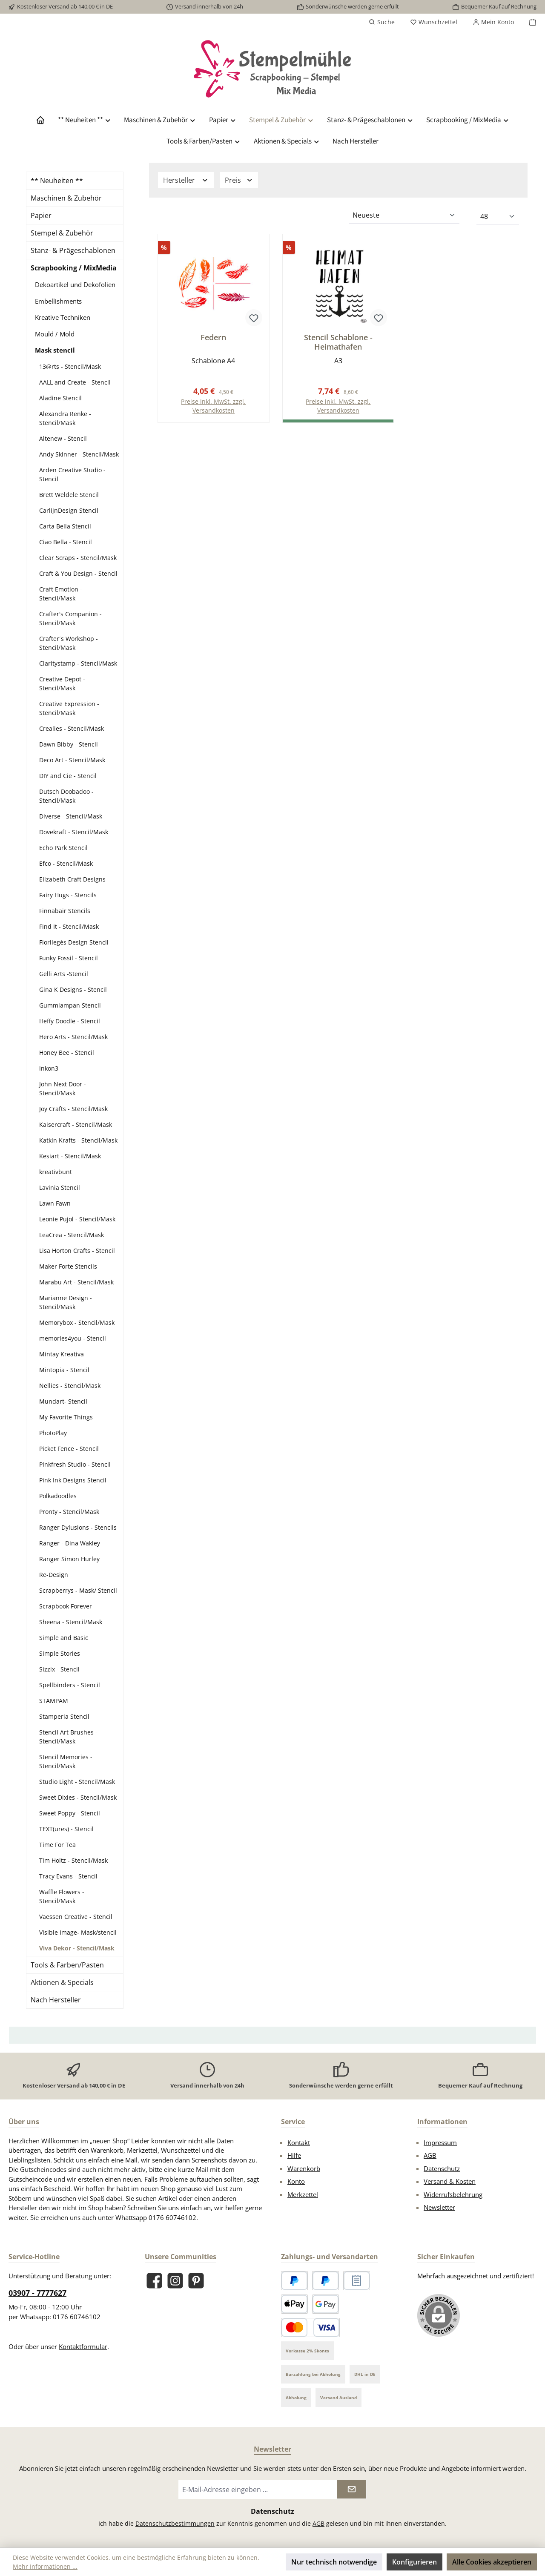 Image resolution: width=545 pixels, height=2576 pixels. What do you see at coordinates (186, 180) in the screenshot?
I see `Hersteller [Filtern nach Hersteller]` at bounding box center [186, 180].